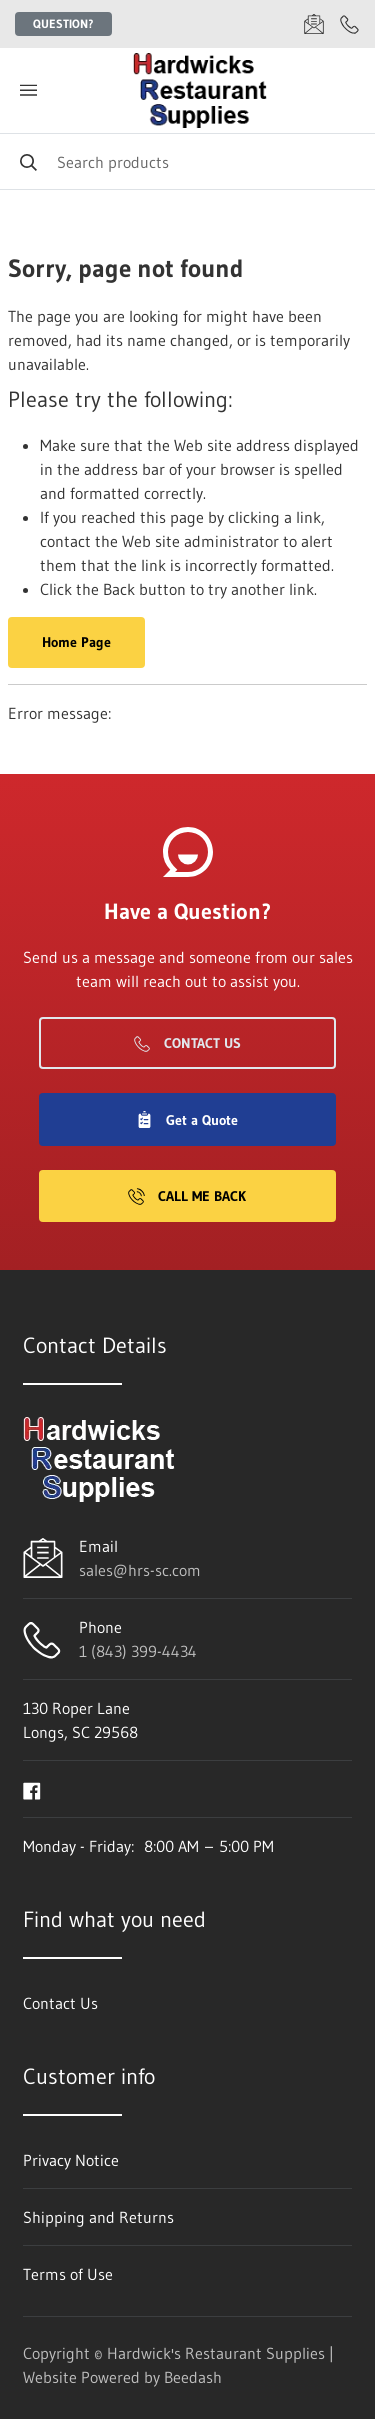  What do you see at coordinates (187, 1043) in the screenshot?
I see `Contact Us` at bounding box center [187, 1043].